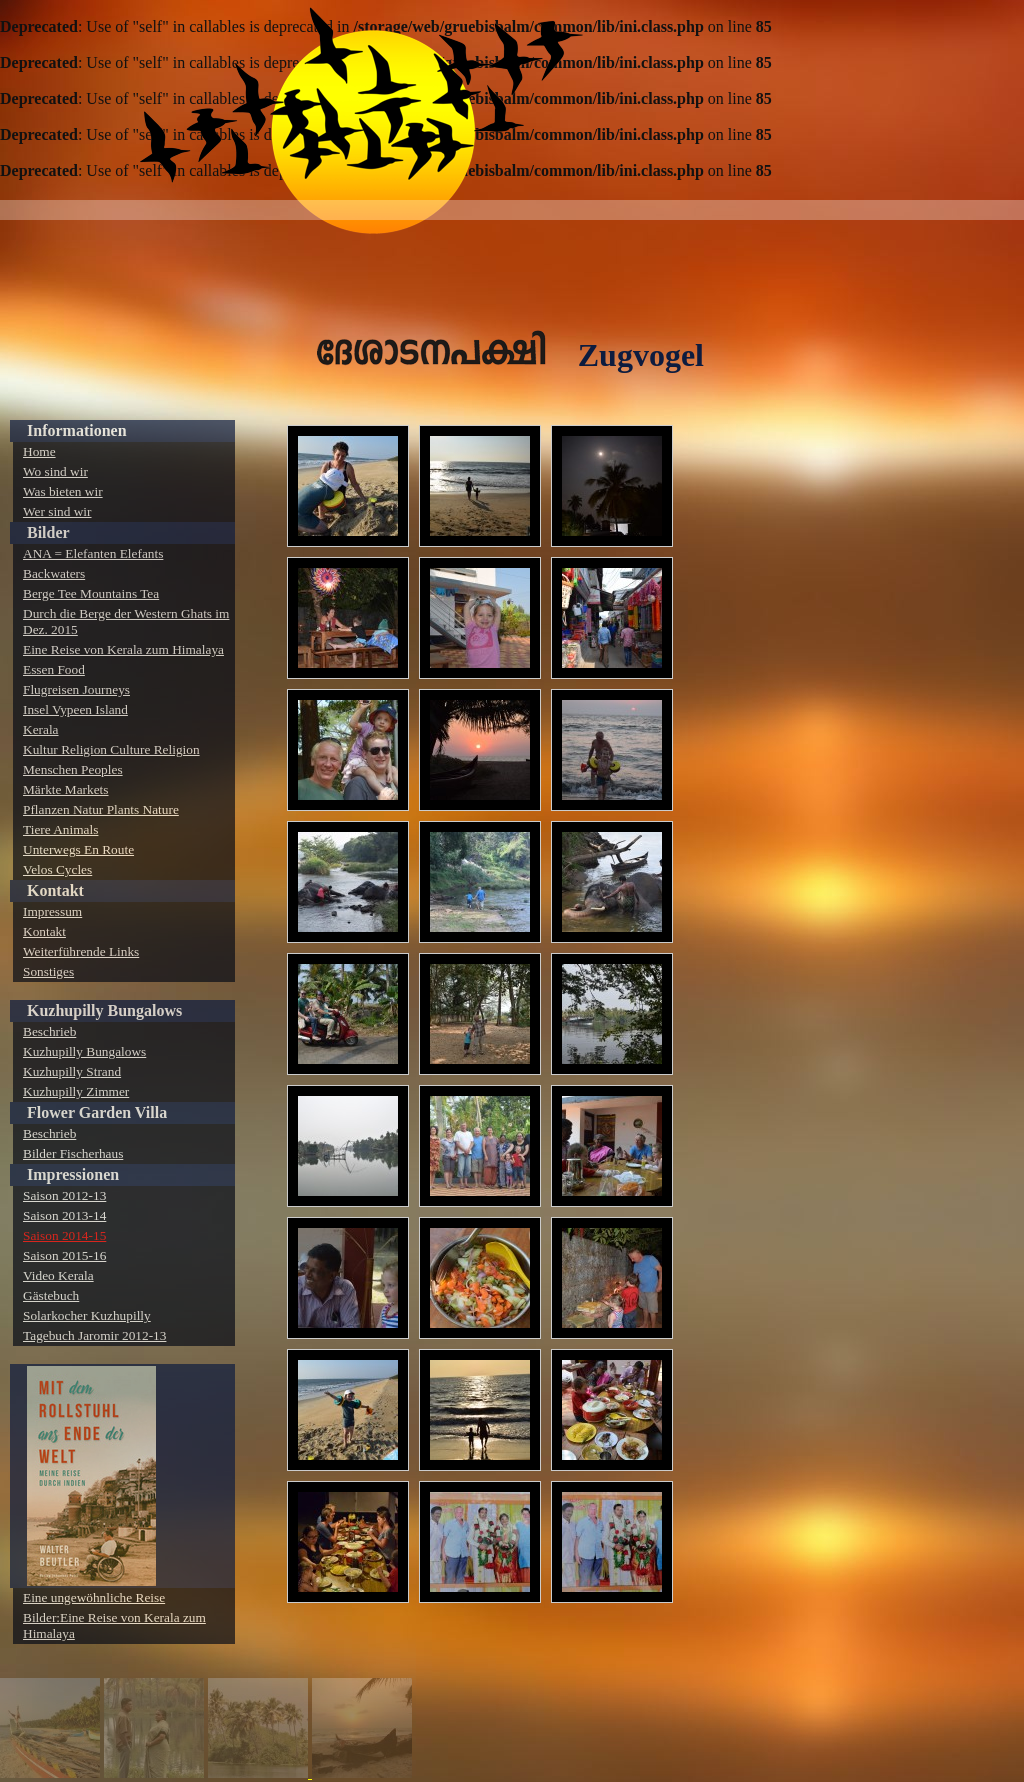 Image resolution: width=1024 pixels, height=1782 pixels. Describe the element at coordinates (54, 669) in the screenshot. I see `Essen Food` at that location.